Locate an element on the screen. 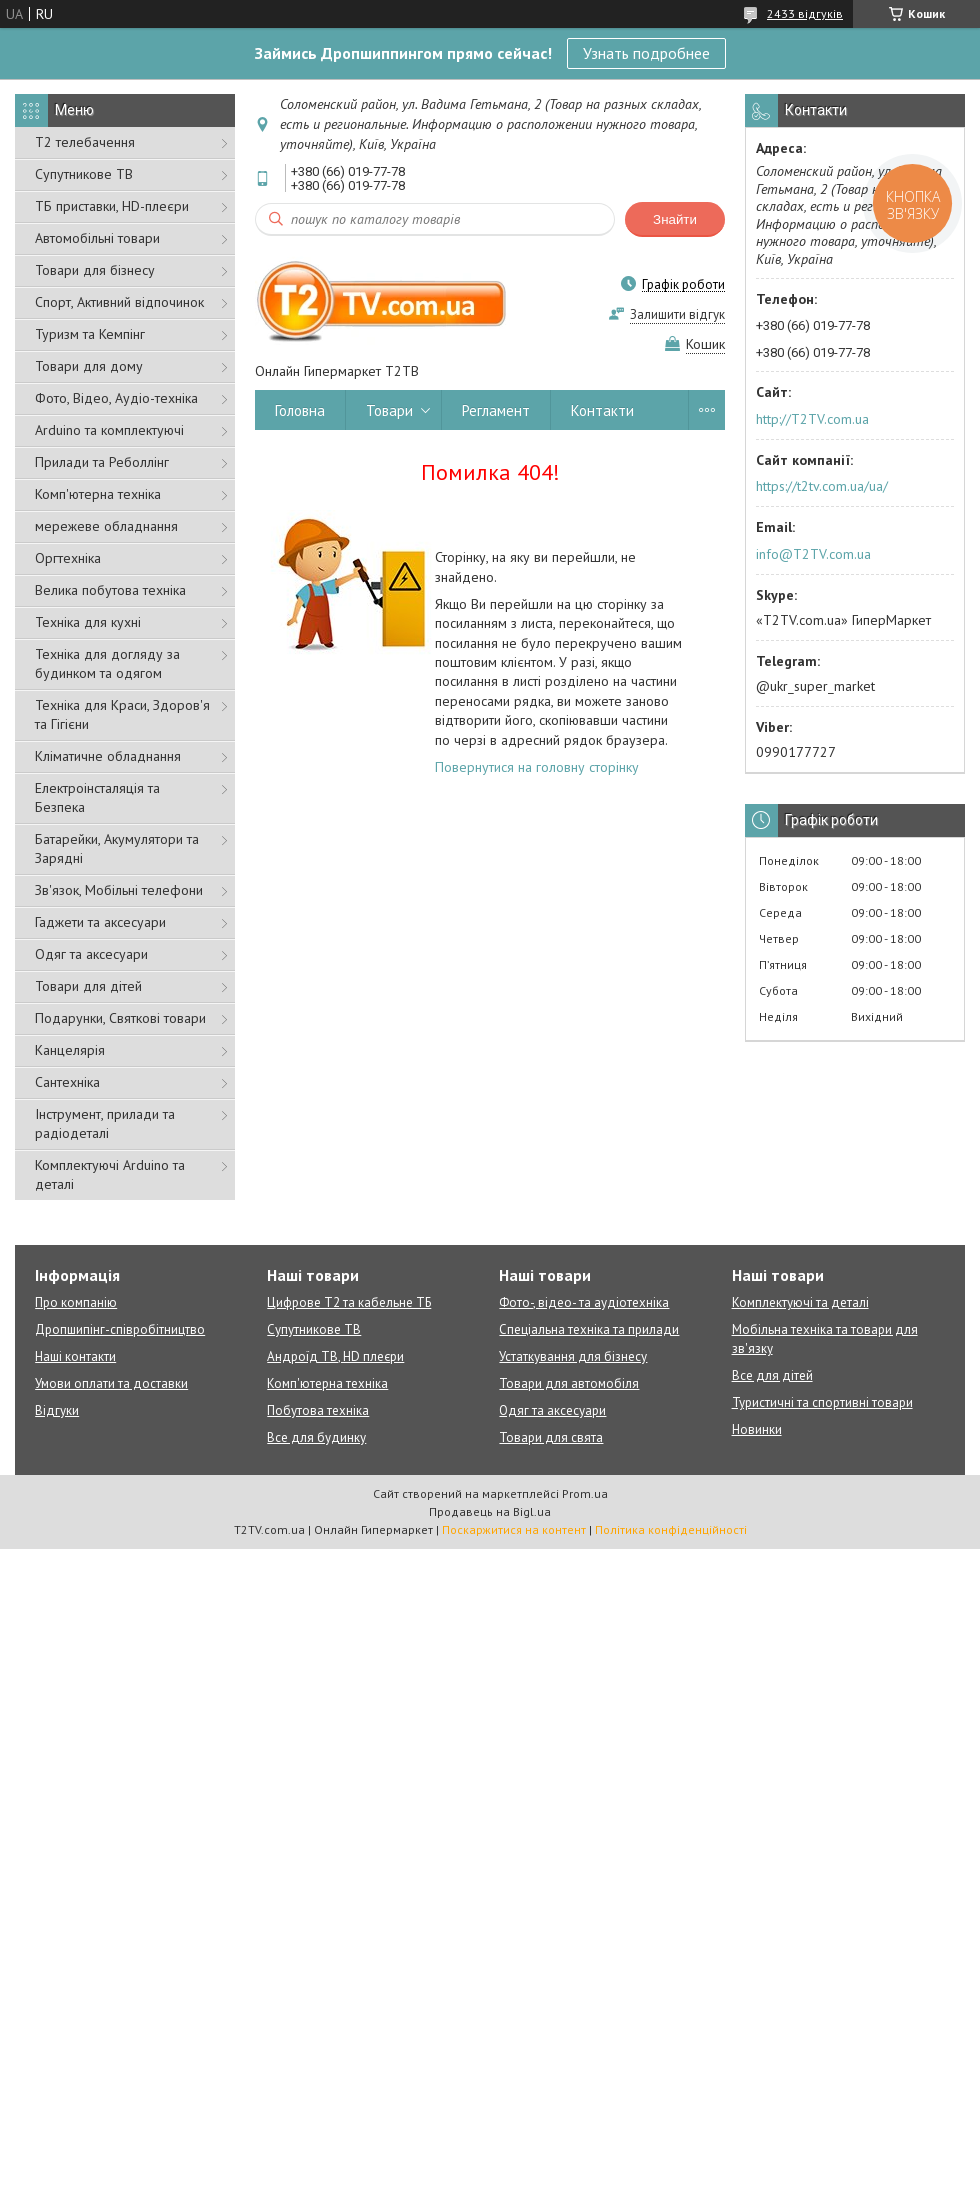  Інструмент, прилади та радіодеталі is located at coordinates (105, 1123).